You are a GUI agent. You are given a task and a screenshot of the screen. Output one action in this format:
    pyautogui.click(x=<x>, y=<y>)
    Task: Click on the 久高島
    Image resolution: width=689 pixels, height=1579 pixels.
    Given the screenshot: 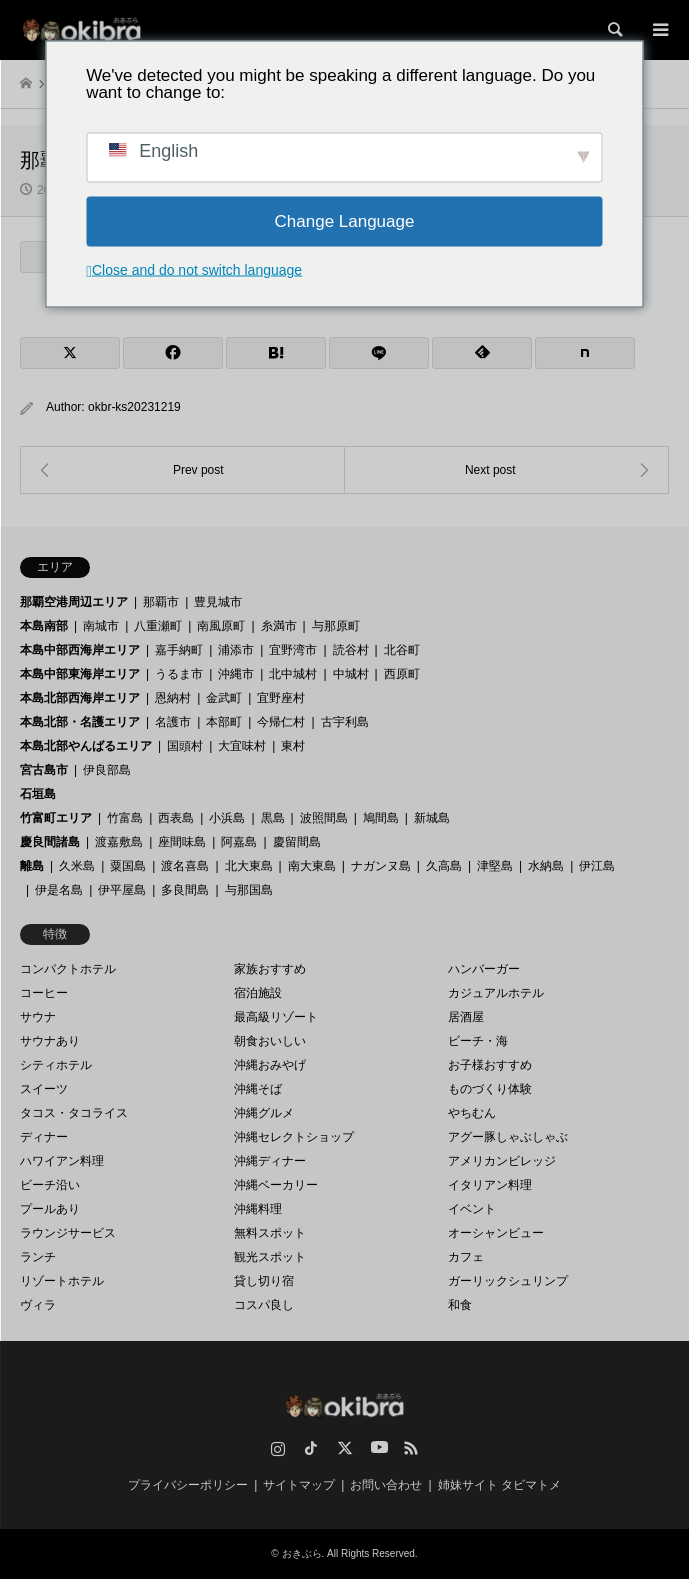 What is the action you would take?
    pyautogui.click(x=444, y=866)
    